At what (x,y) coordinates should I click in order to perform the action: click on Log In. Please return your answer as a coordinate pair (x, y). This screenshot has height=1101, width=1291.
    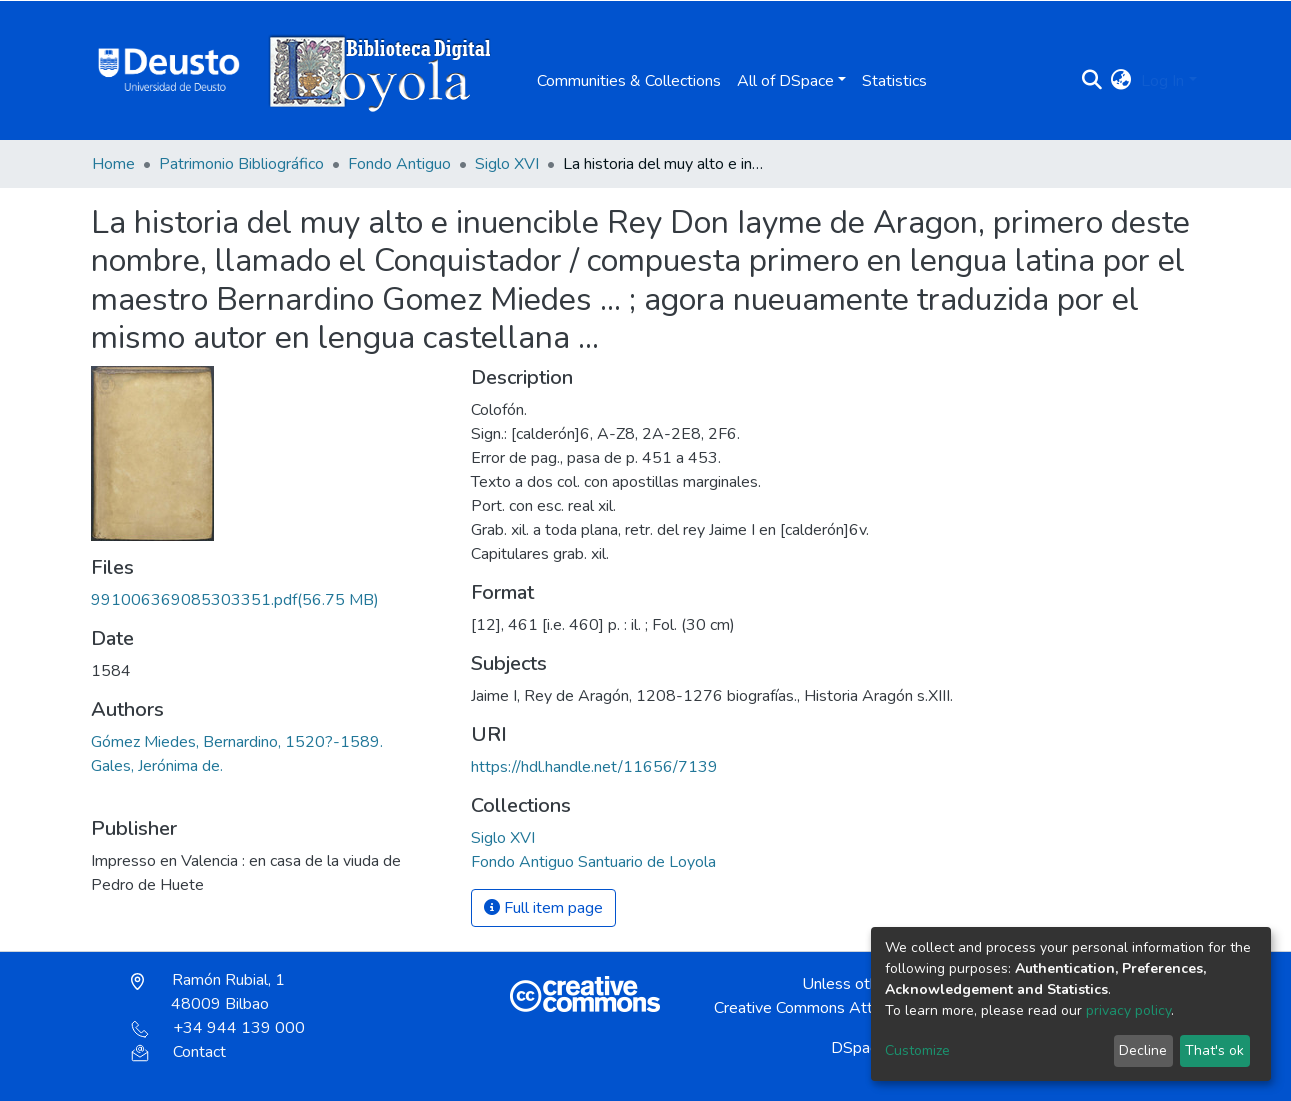
    Looking at the image, I should click on (1162, 81).